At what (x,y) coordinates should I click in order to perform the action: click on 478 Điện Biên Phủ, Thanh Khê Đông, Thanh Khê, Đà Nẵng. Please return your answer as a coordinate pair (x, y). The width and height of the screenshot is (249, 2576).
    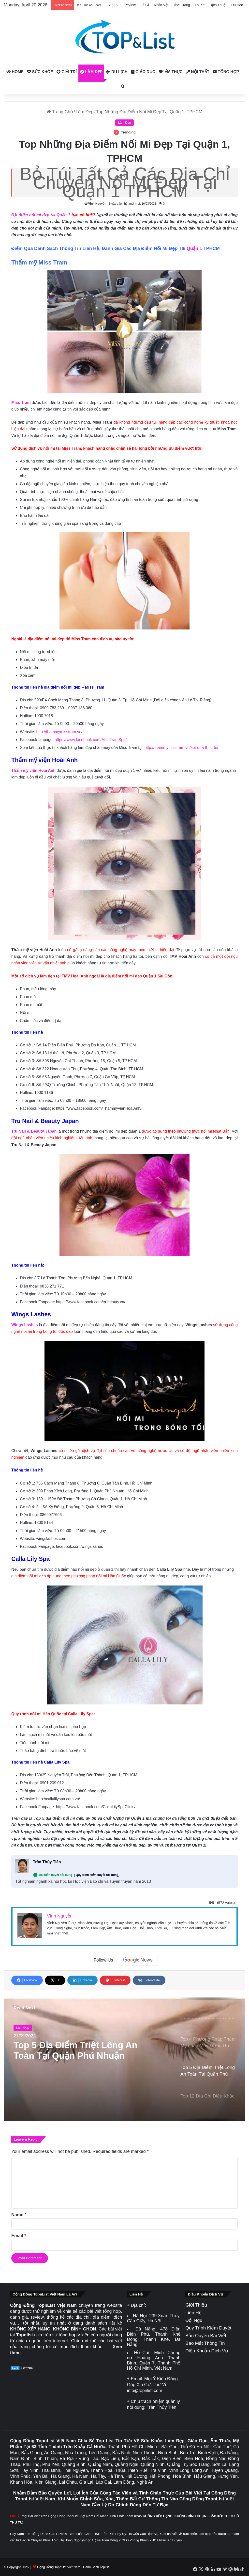
    Looking at the image, I should click on (154, 2337).